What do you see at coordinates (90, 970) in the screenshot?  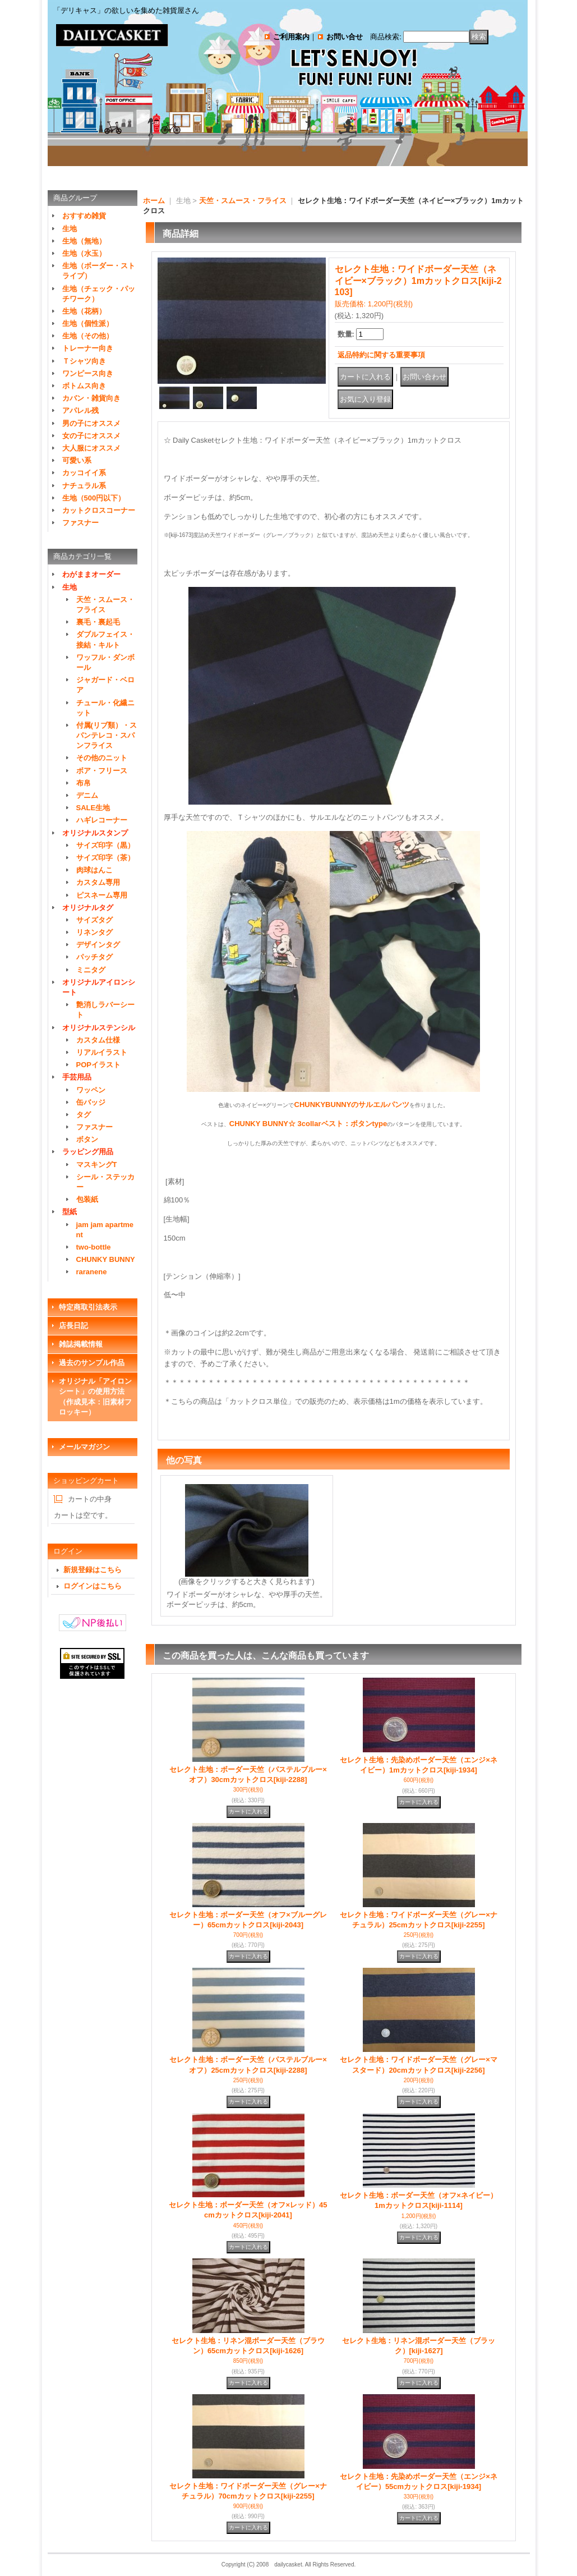 I see `ミニタグ` at bounding box center [90, 970].